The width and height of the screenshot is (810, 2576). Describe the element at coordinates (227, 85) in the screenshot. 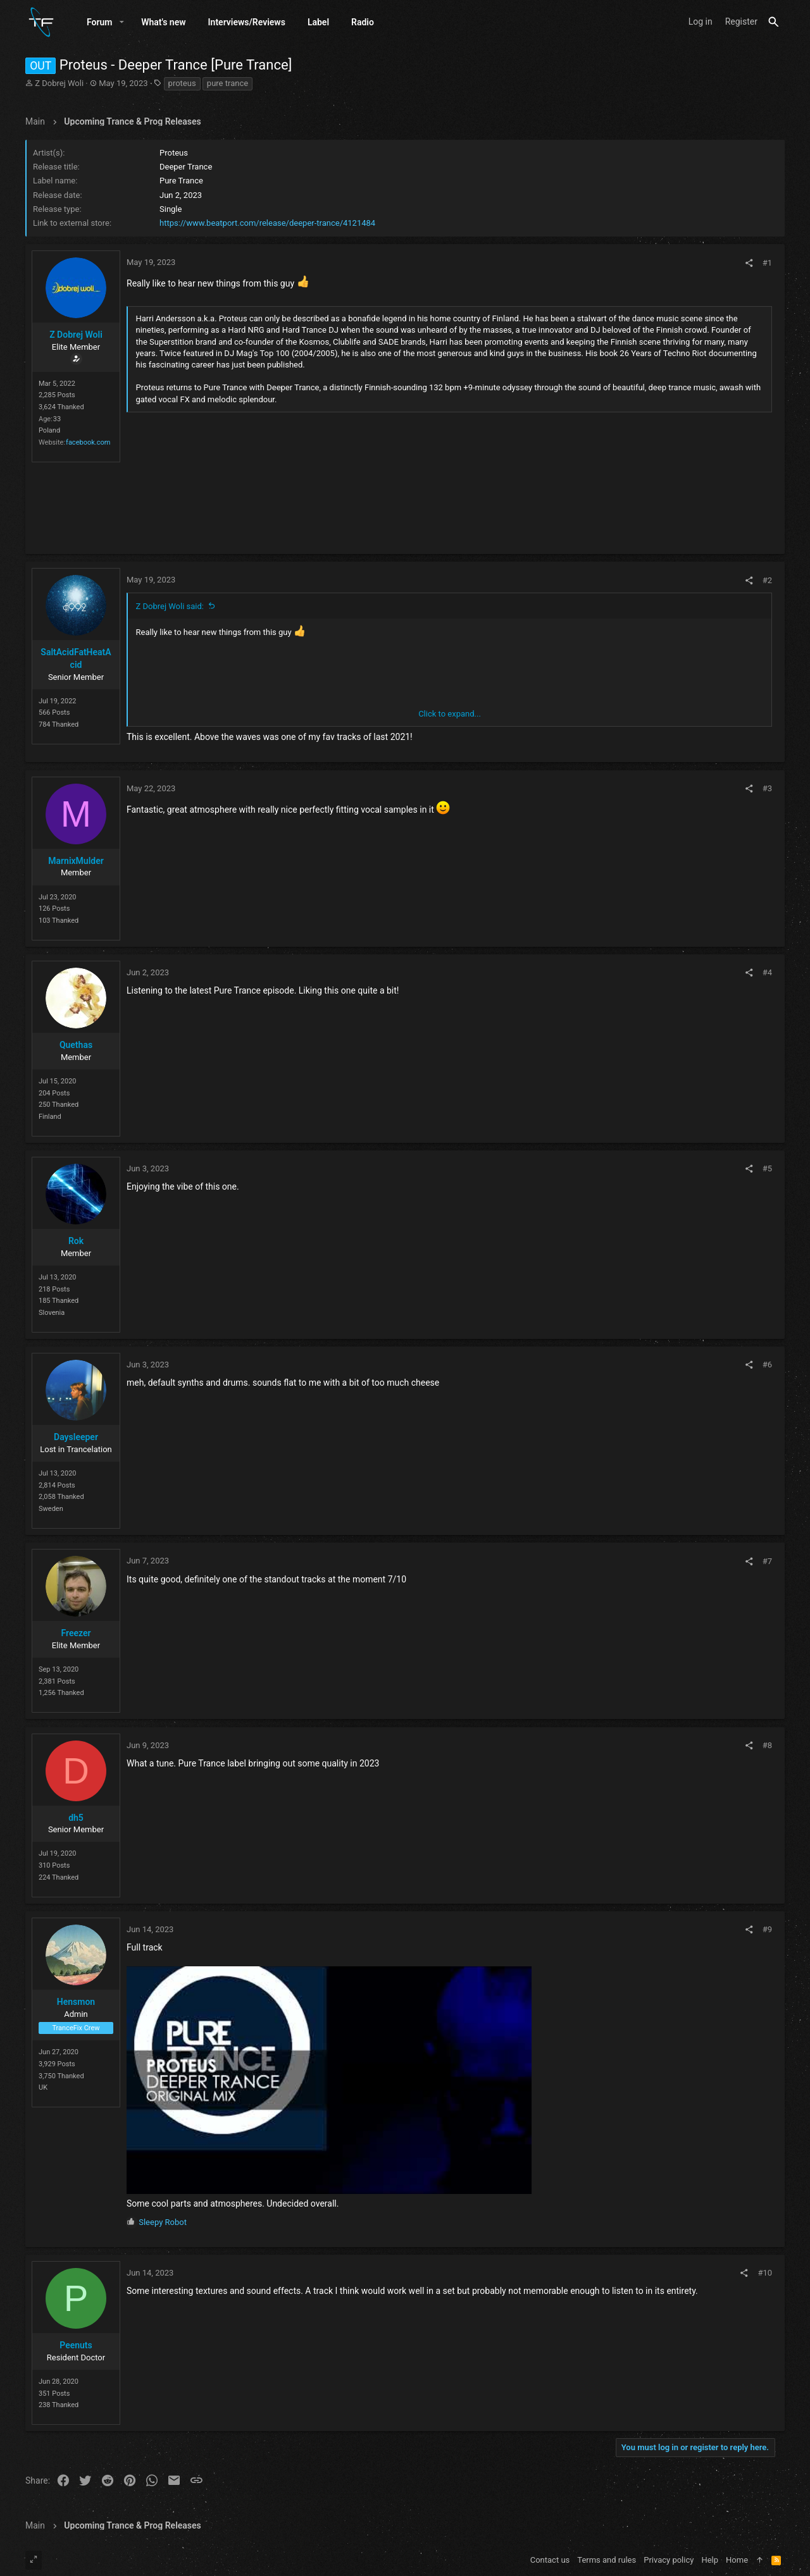

I see `pure trance` at that location.